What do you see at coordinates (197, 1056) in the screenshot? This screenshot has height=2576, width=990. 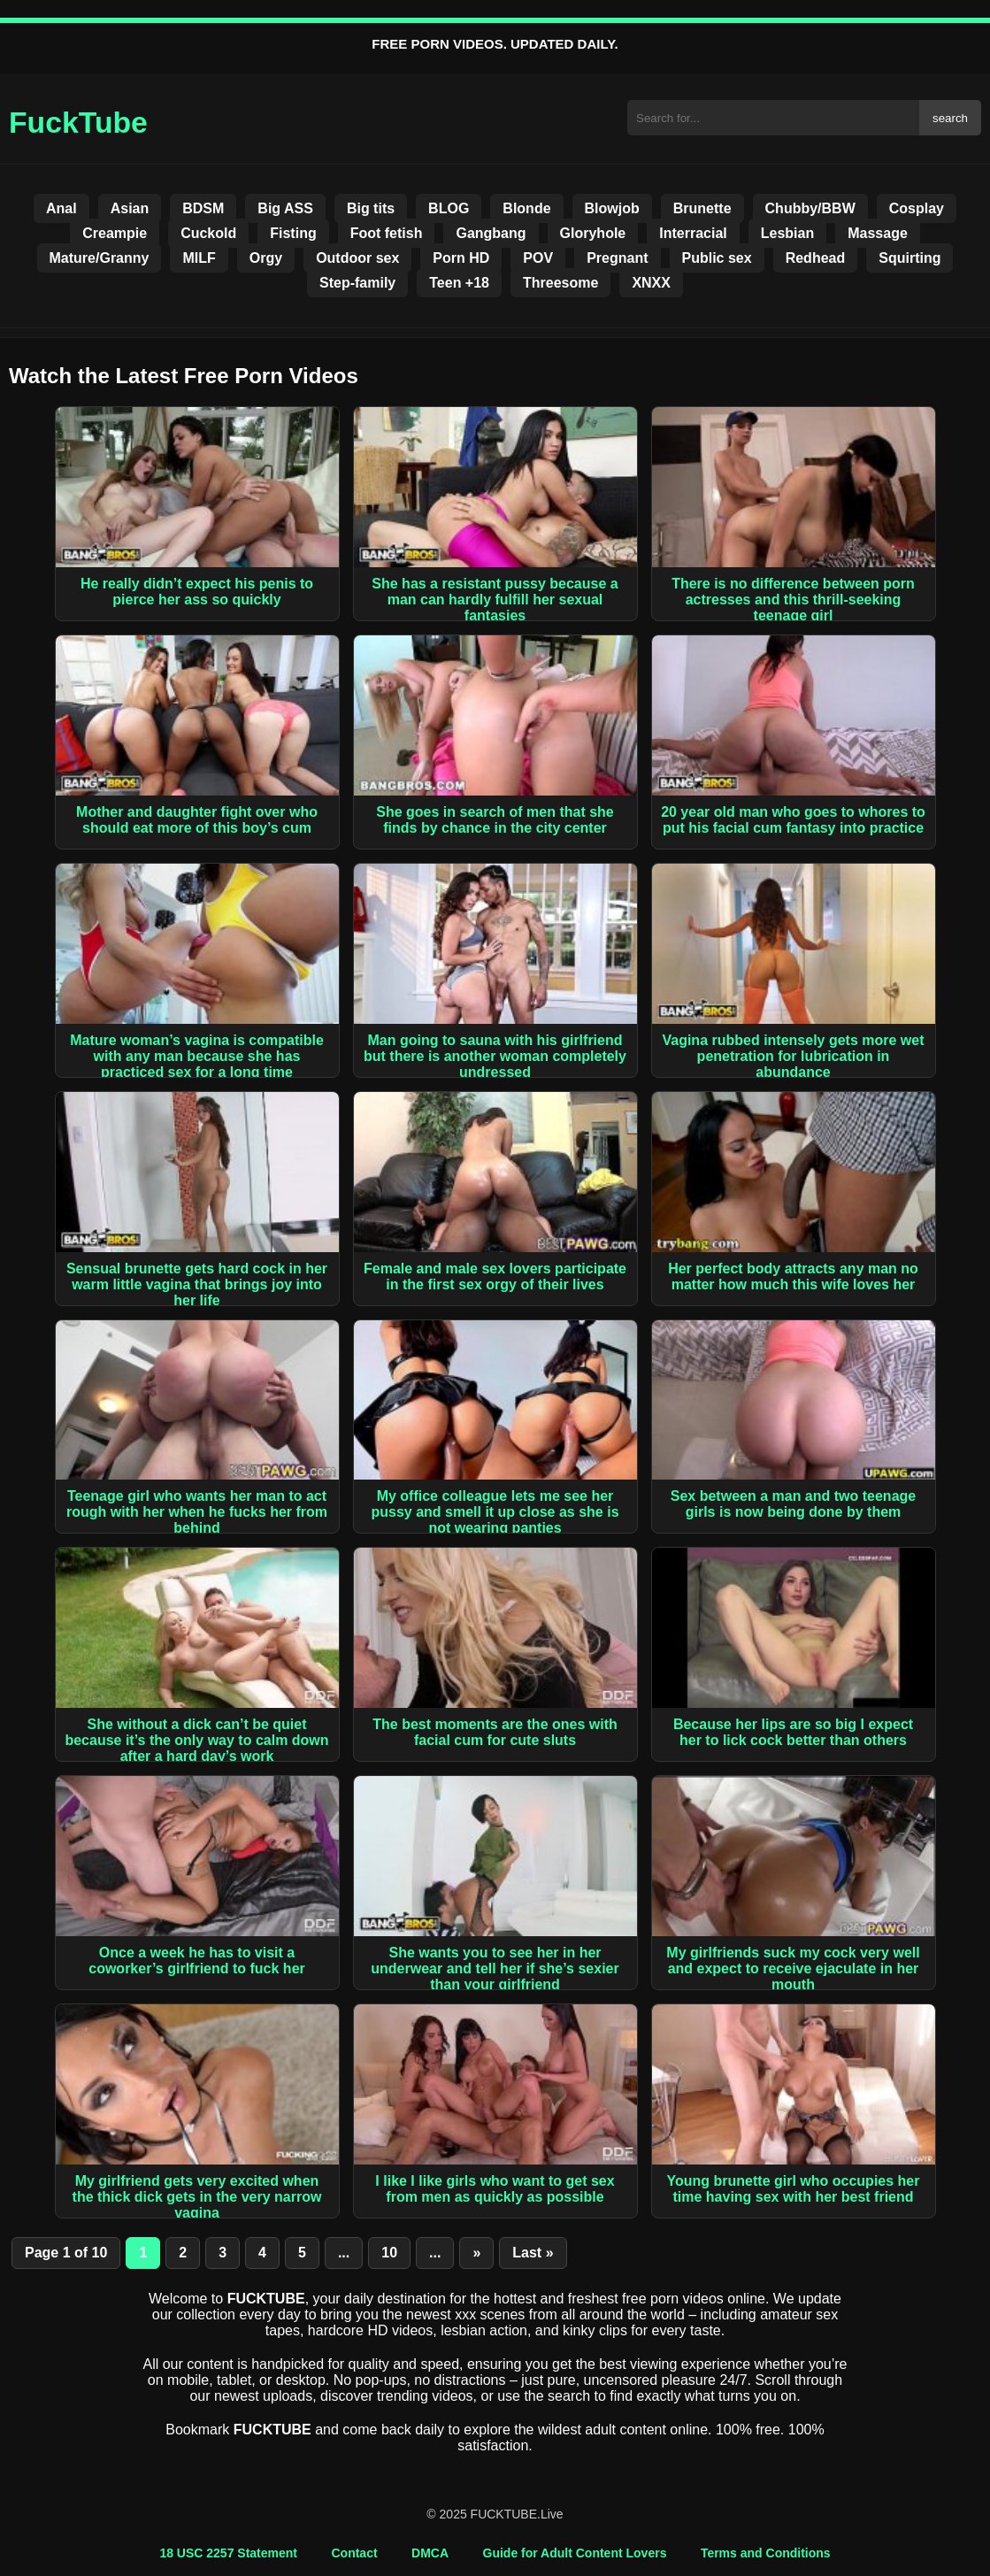 I see `Mature woman’s vagina is compatible with any man because she has practiced sex for a long time` at bounding box center [197, 1056].